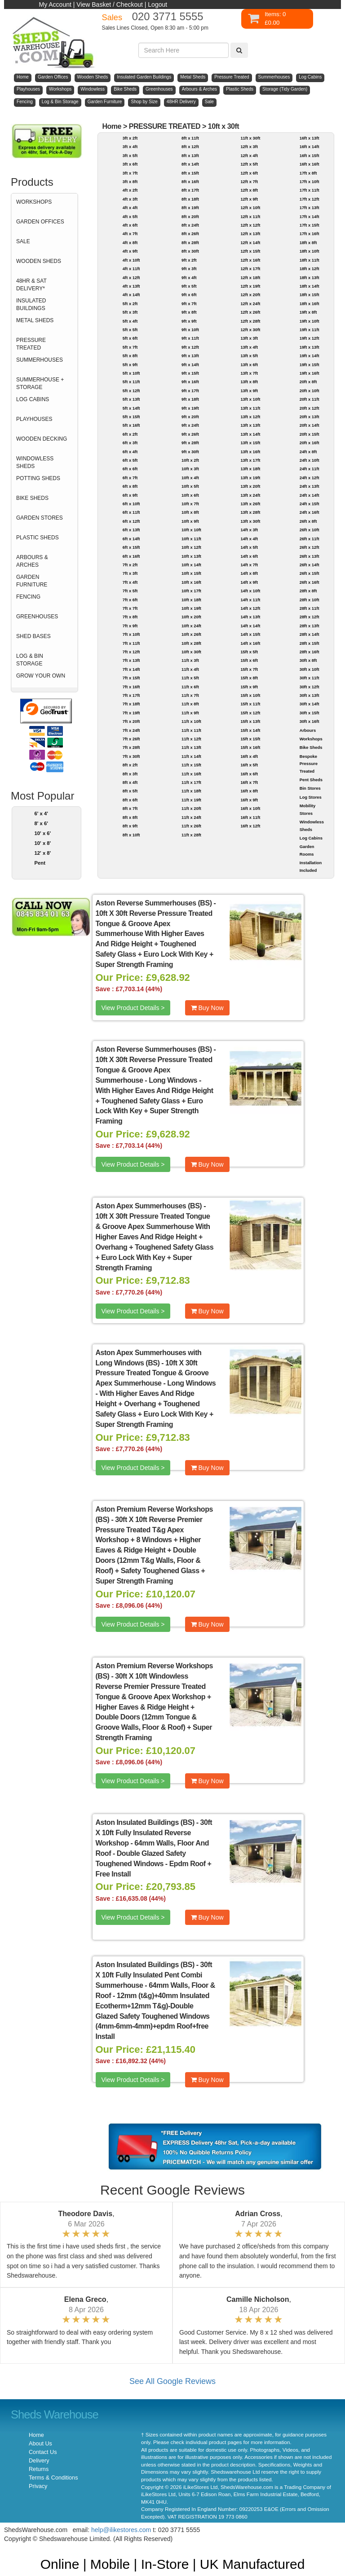 This screenshot has width=345, height=2576. What do you see at coordinates (131, 381) in the screenshot?
I see `5ft x 11ft` at bounding box center [131, 381].